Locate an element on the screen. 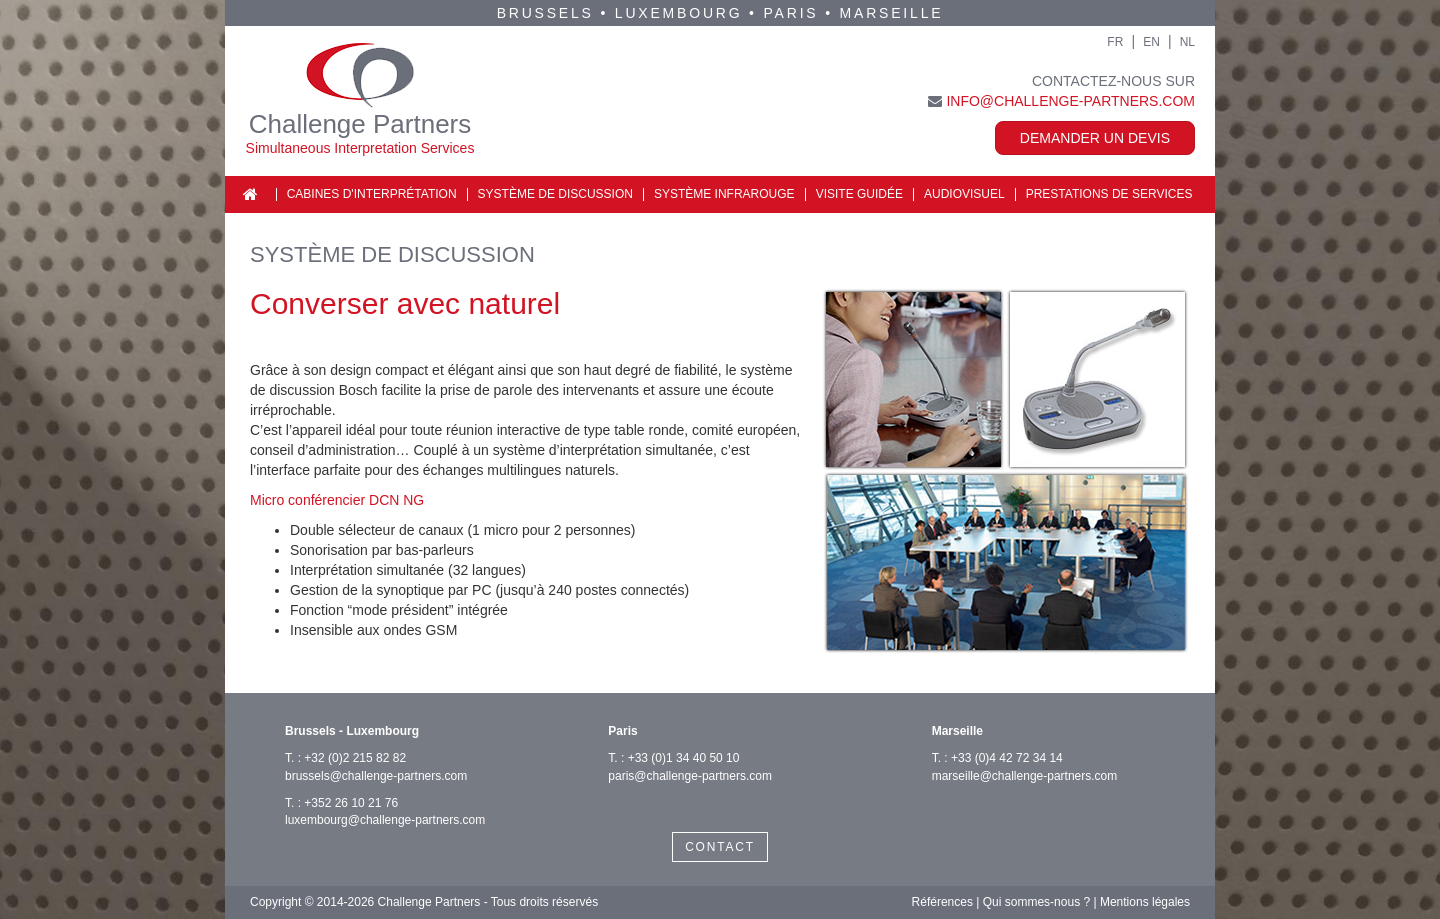 The height and width of the screenshot is (919, 1440). Luxembourg is located at coordinates (679, 13).